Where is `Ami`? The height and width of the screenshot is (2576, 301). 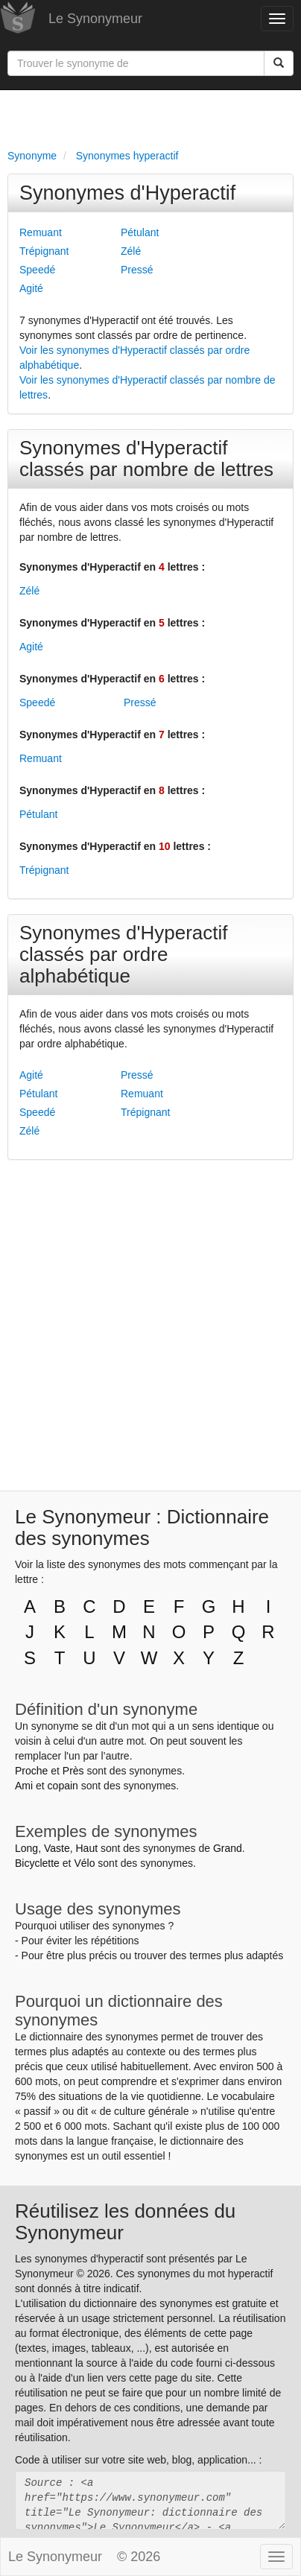
Ami is located at coordinates (24, 1786).